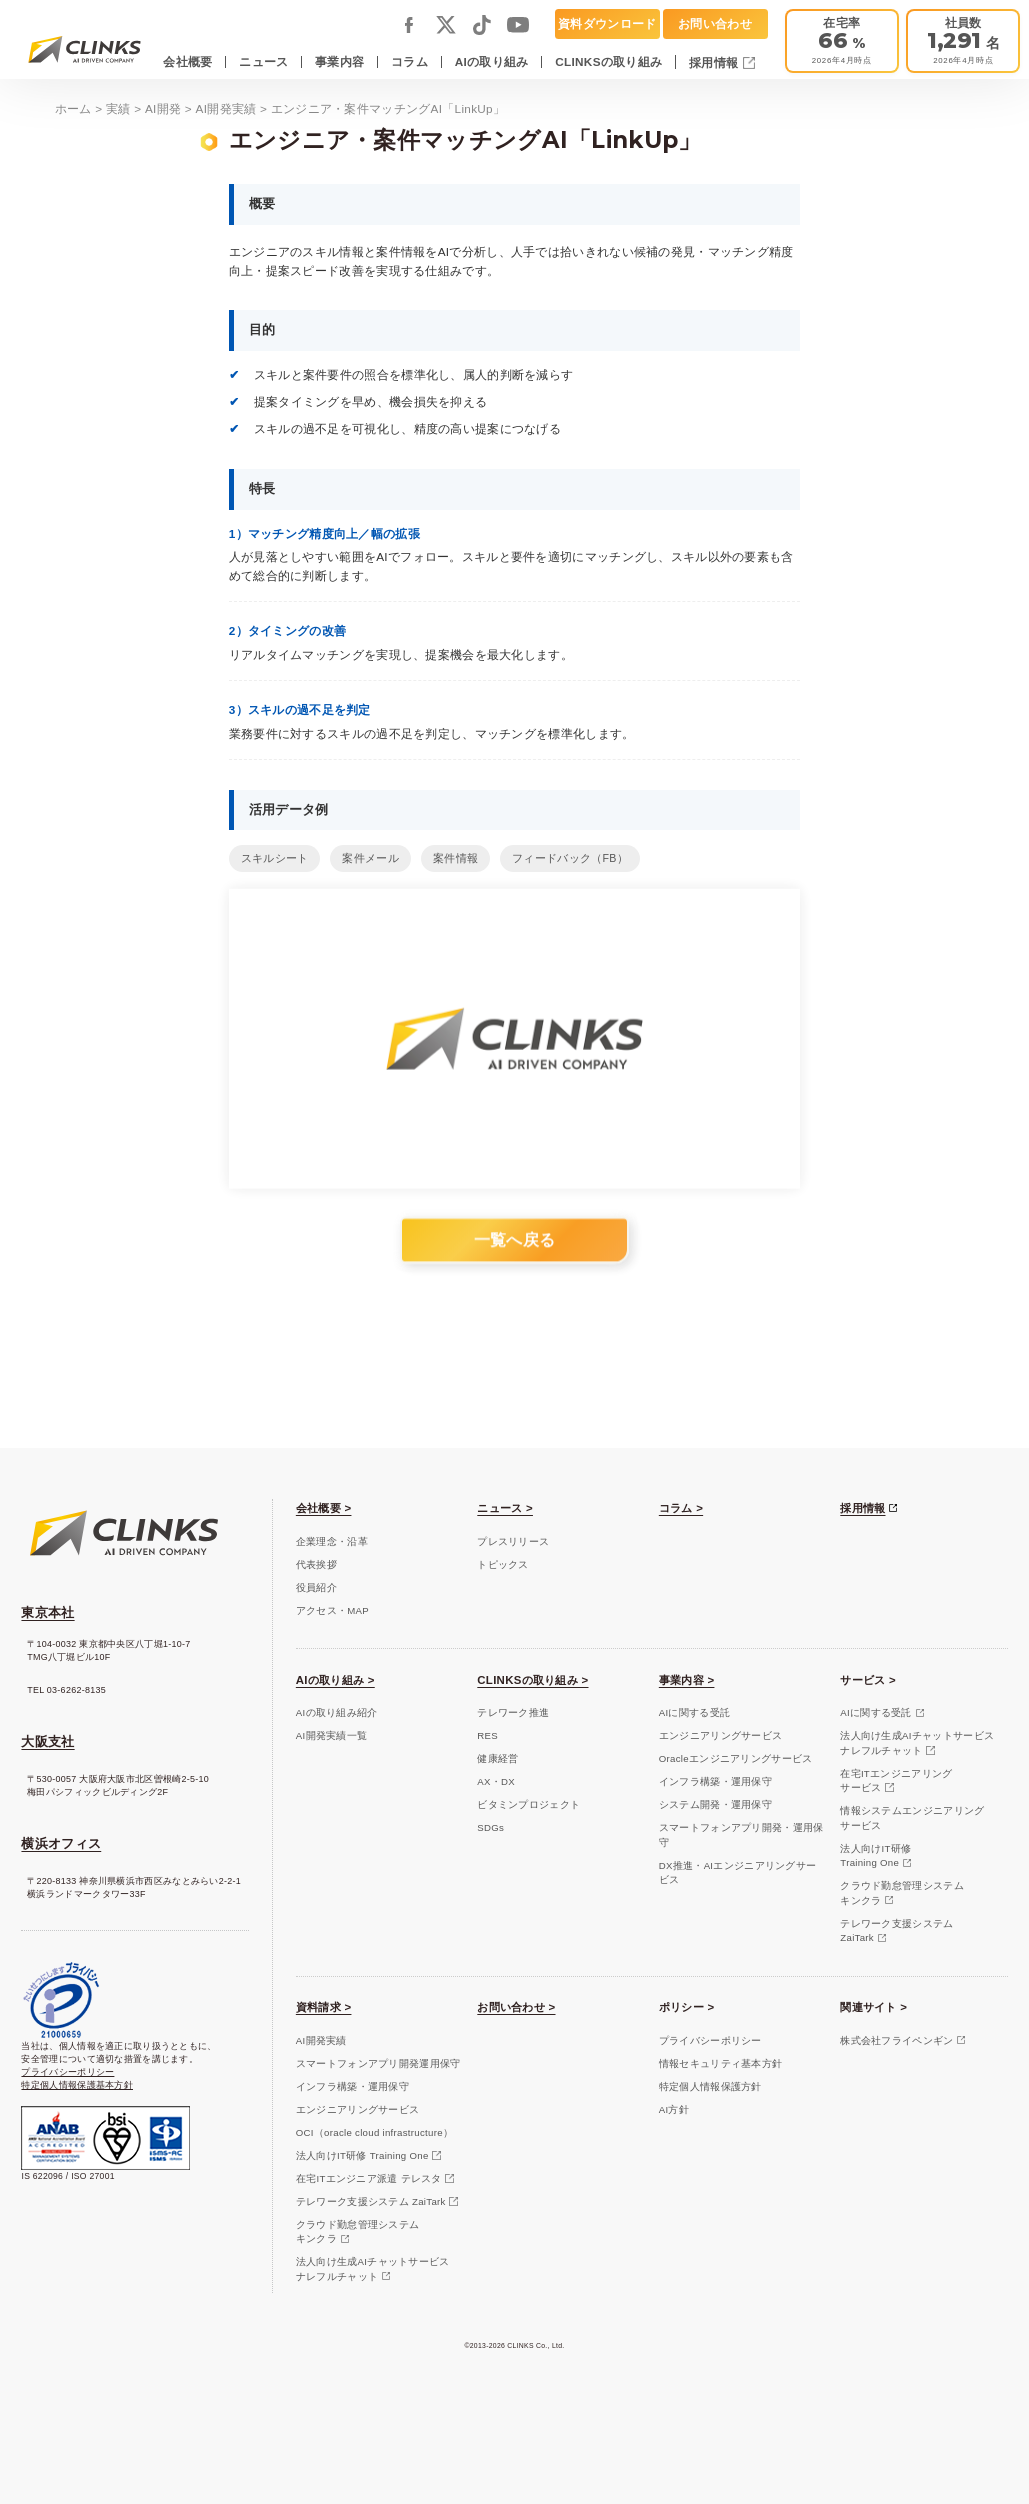 The width and height of the screenshot is (1029, 2504). Describe the element at coordinates (369, 2178) in the screenshot. I see `在宅ITエンジニア派遣 テレスタ` at that location.